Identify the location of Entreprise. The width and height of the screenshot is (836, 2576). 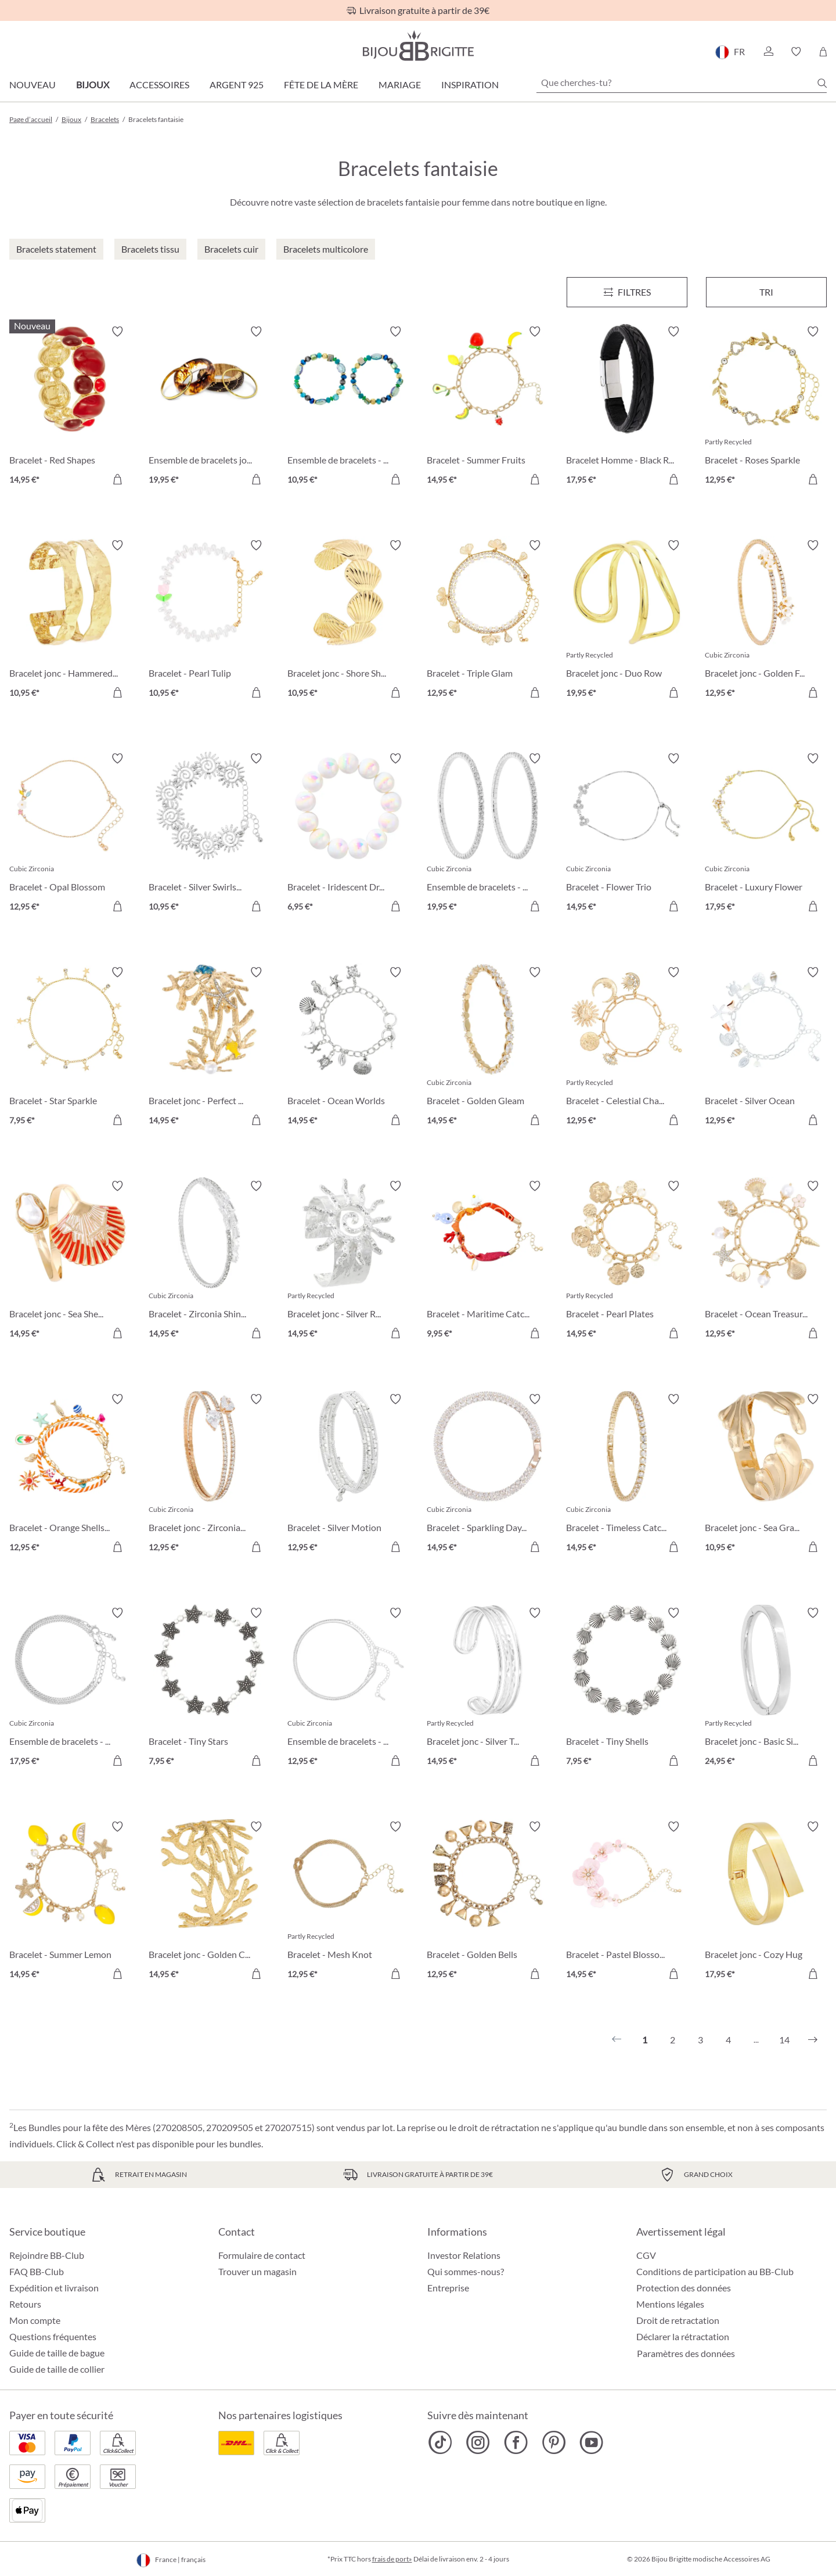
(448, 2287).